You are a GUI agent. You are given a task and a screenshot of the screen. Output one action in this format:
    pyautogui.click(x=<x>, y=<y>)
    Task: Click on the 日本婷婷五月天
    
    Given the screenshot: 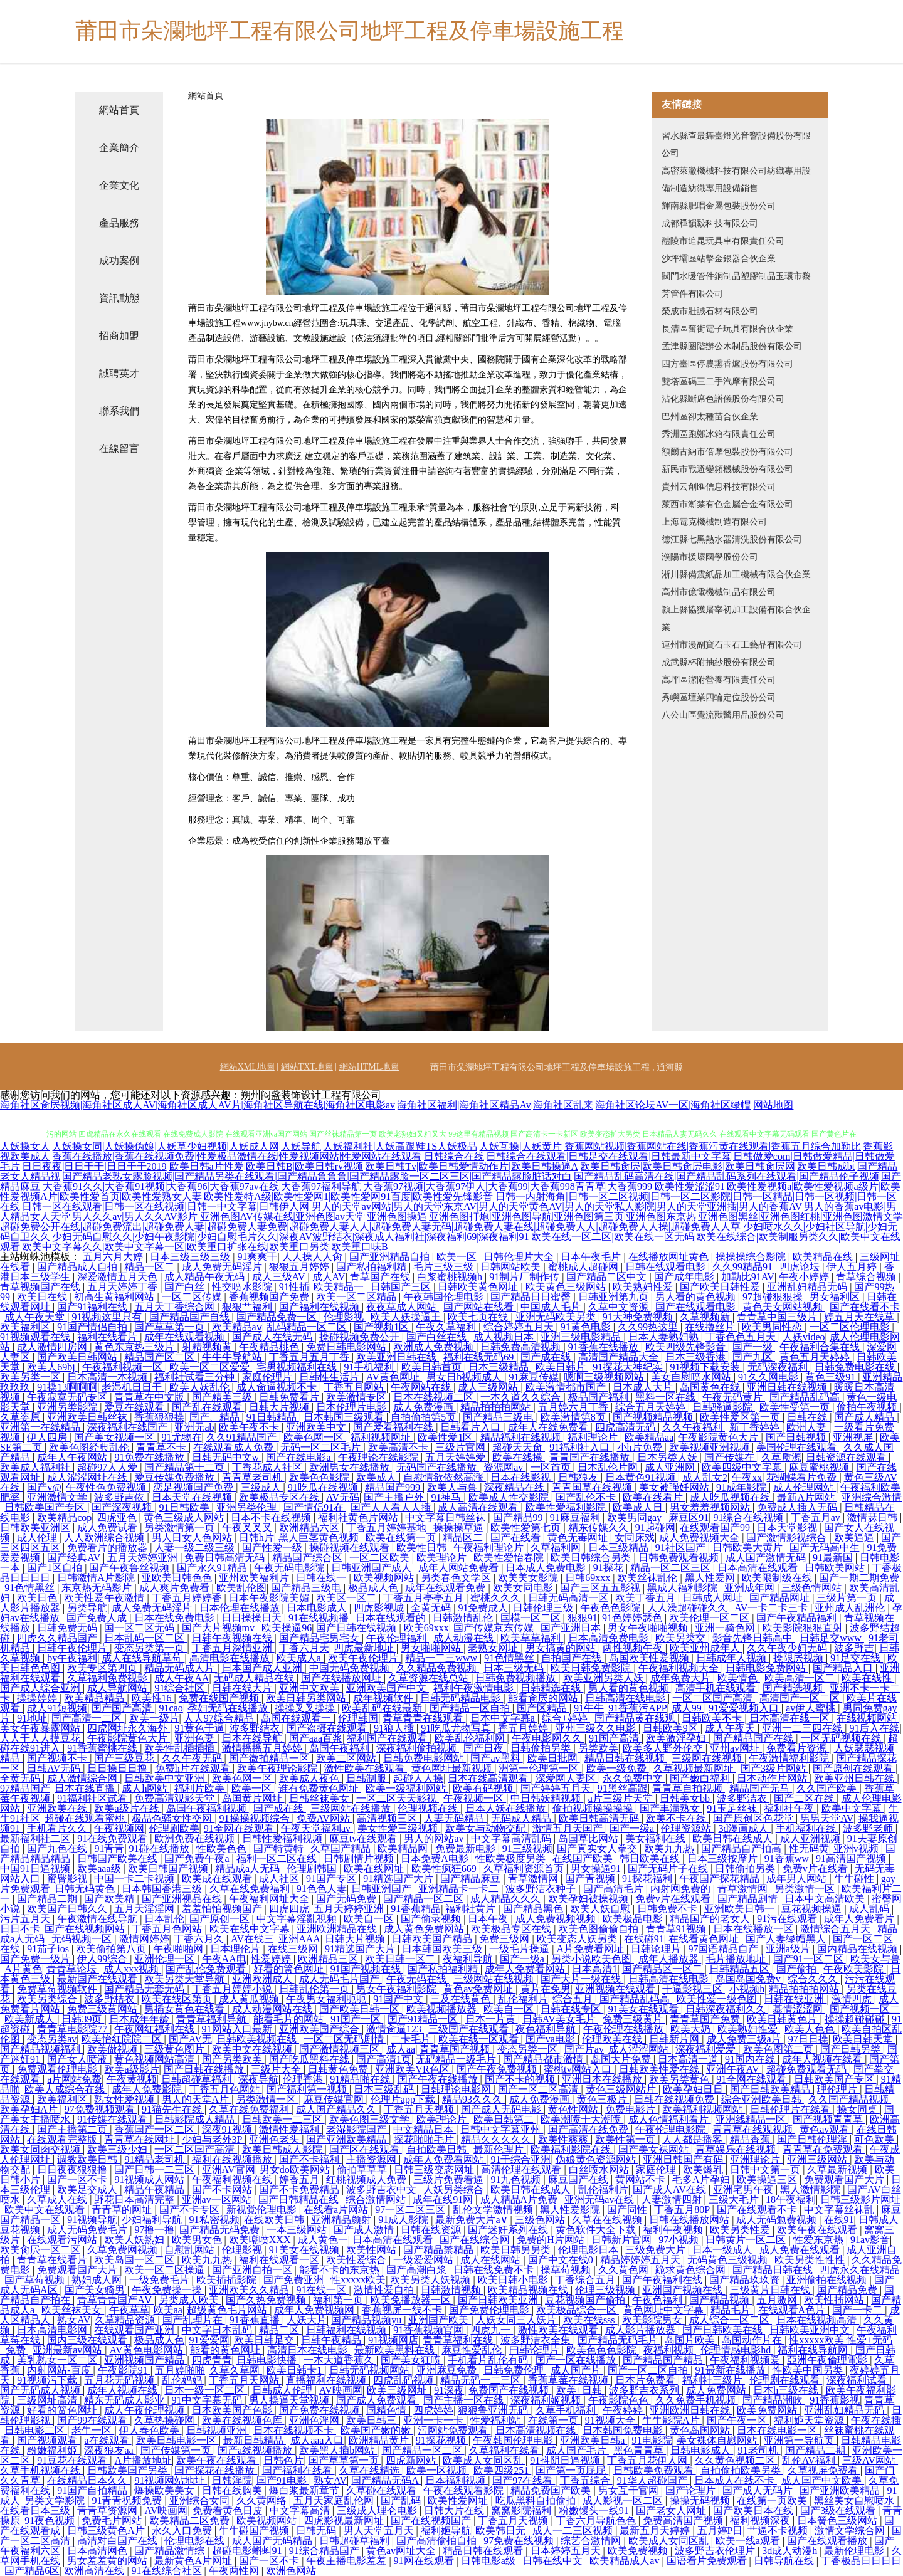 What is the action you would take?
    pyautogui.click(x=567, y=2550)
    